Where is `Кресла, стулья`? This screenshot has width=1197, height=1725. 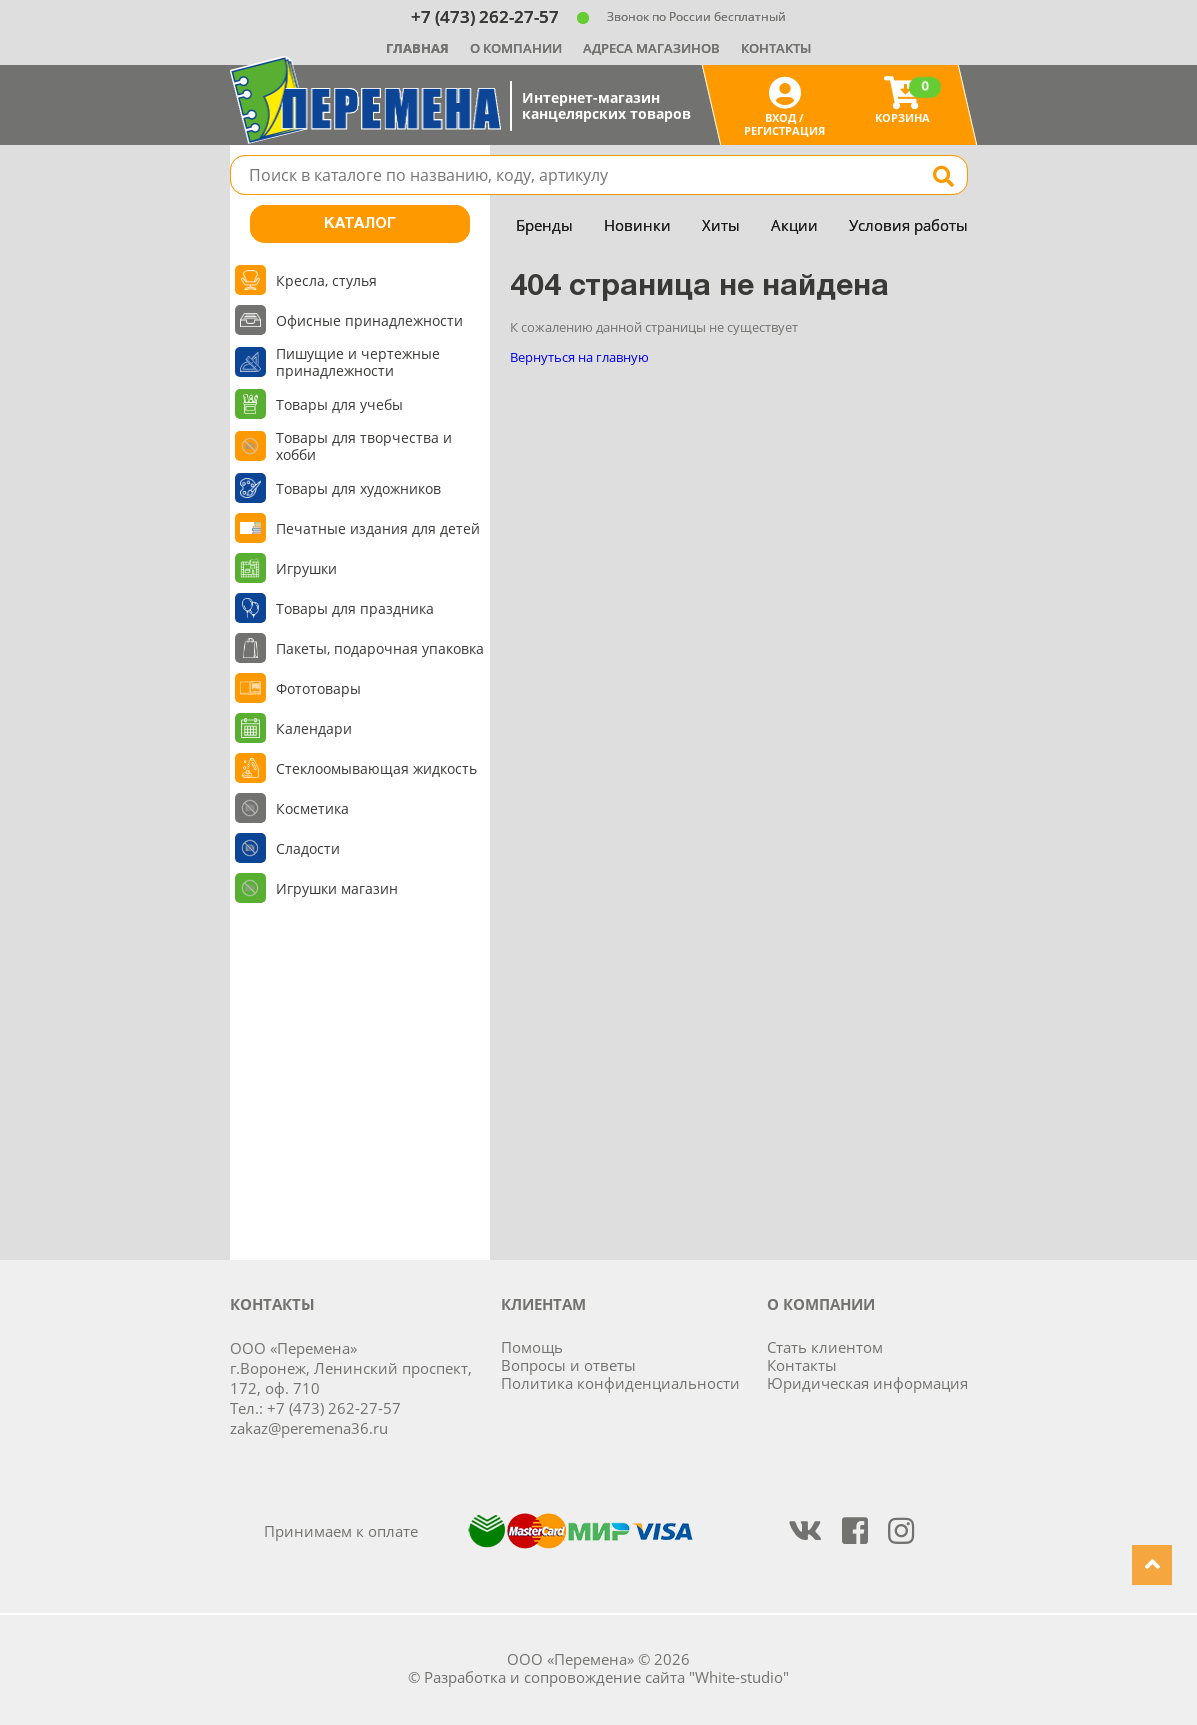 Кресла, стулья is located at coordinates (326, 280).